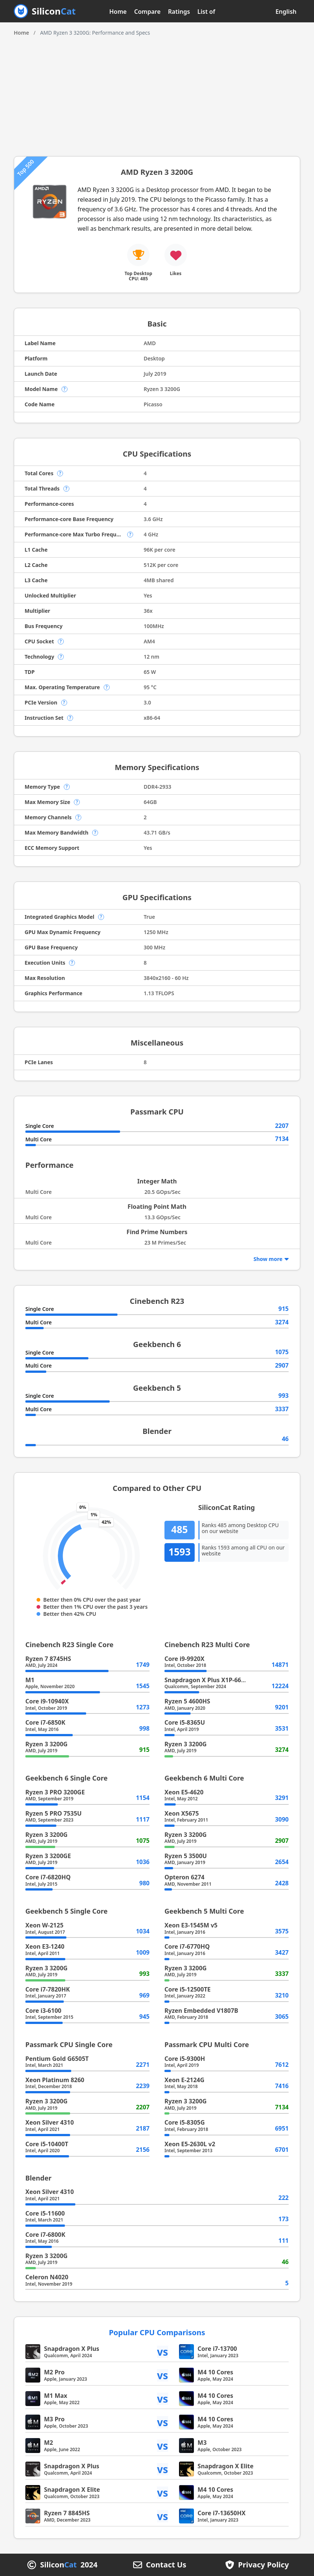 This screenshot has width=314, height=2576. Describe the element at coordinates (157, 93) in the screenshot. I see `[Advertisement]` at that location.